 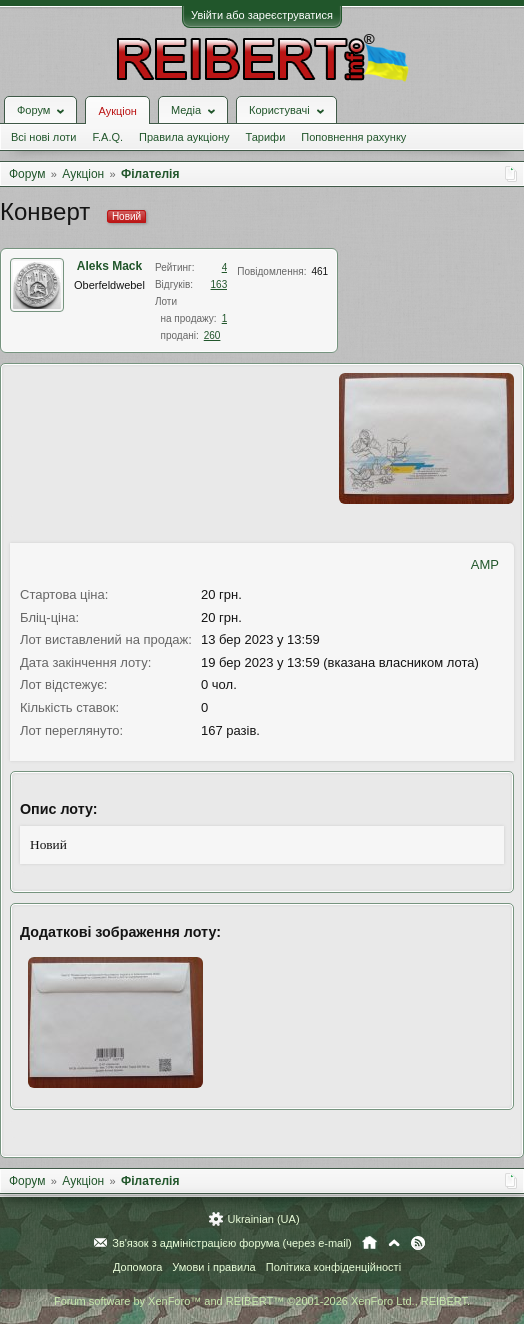 What do you see at coordinates (263, 1219) in the screenshot?
I see `Ukrainian (UA)` at bounding box center [263, 1219].